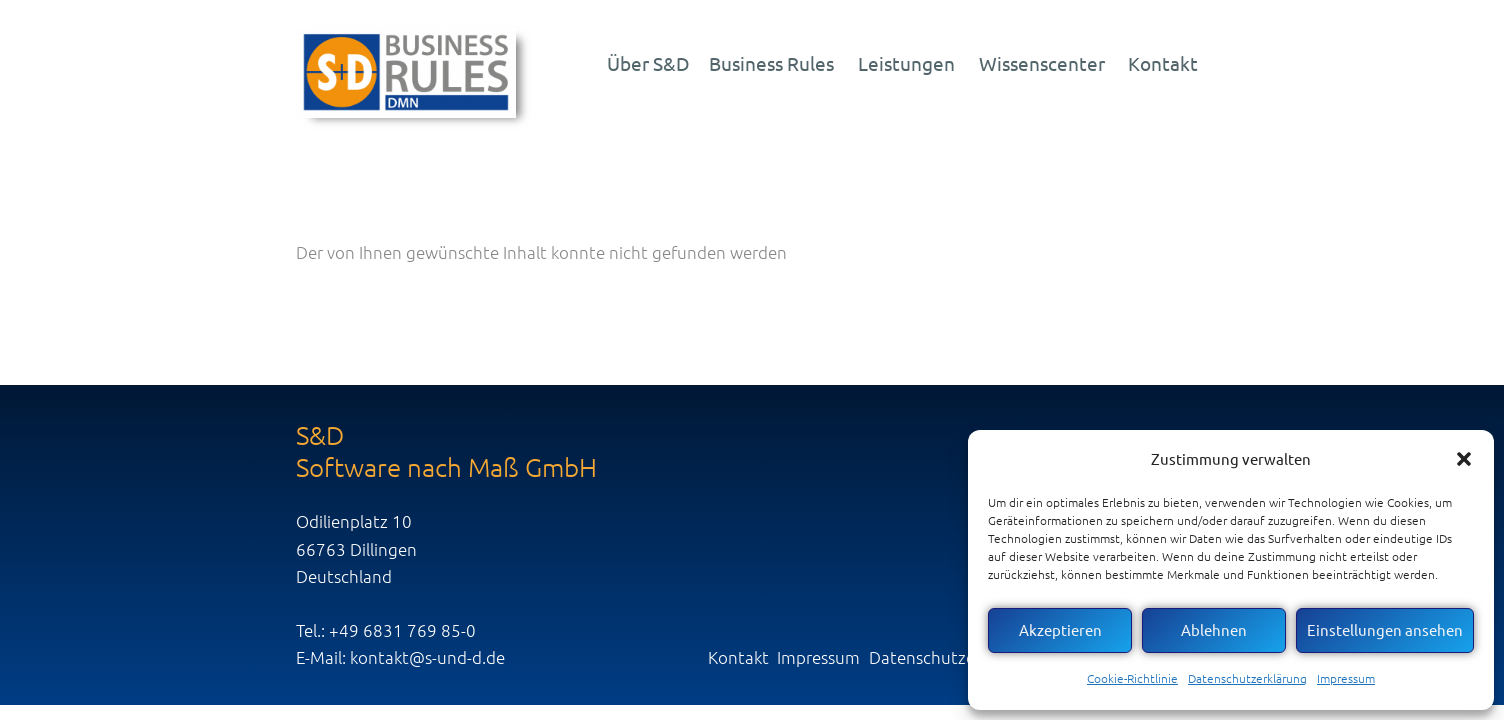  Describe the element at coordinates (906, 63) in the screenshot. I see `Leistungen` at that location.